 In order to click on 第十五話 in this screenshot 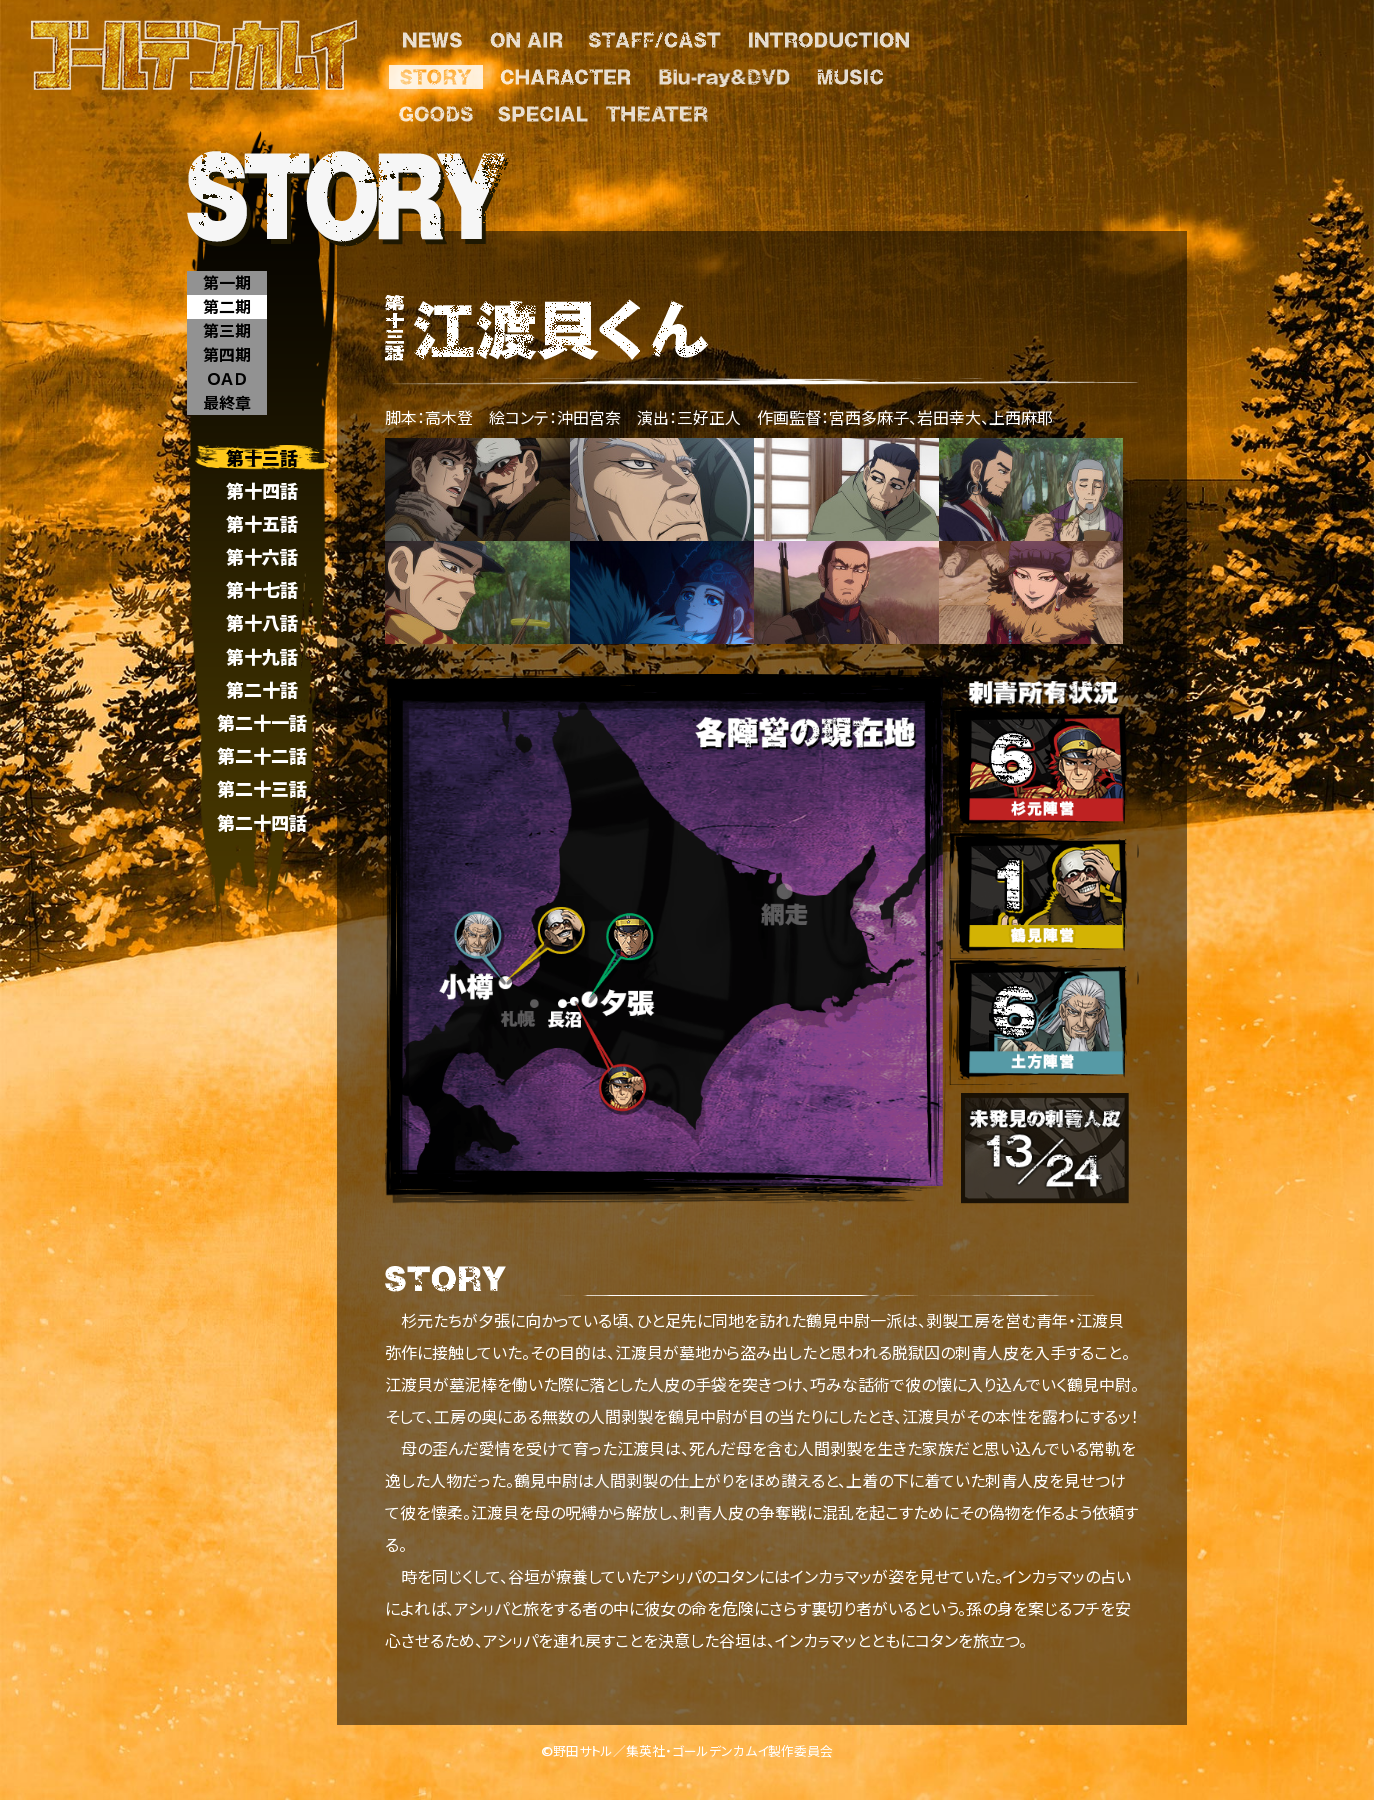, I will do `click(262, 523)`.